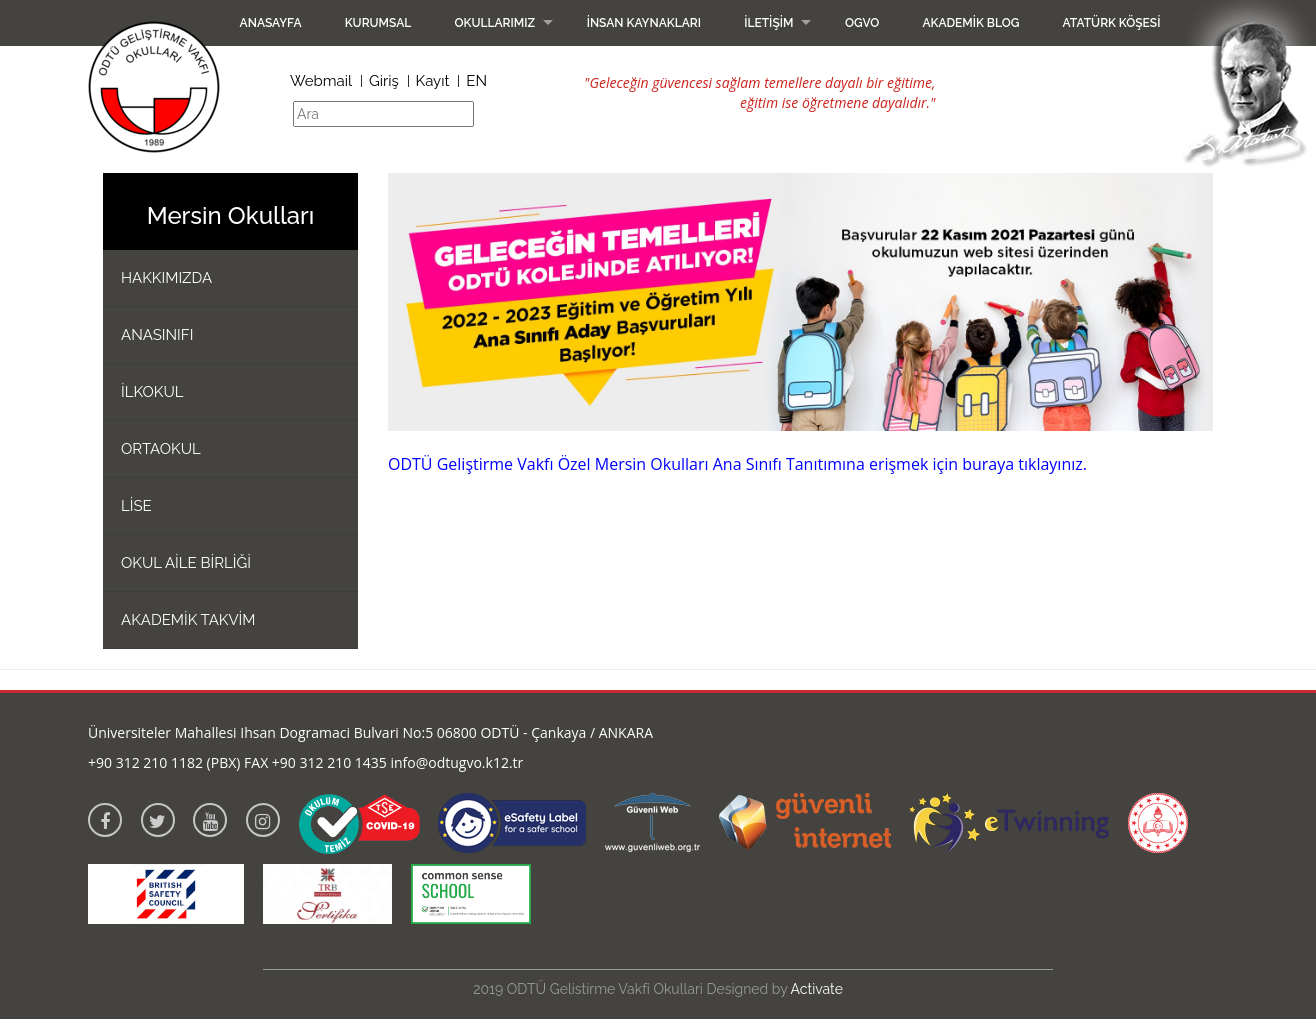 This screenshot has height=1019, width=1316. Describe the element at coordinates (152, 392) in the screenshot. I see `İLKOKUL` at that location.